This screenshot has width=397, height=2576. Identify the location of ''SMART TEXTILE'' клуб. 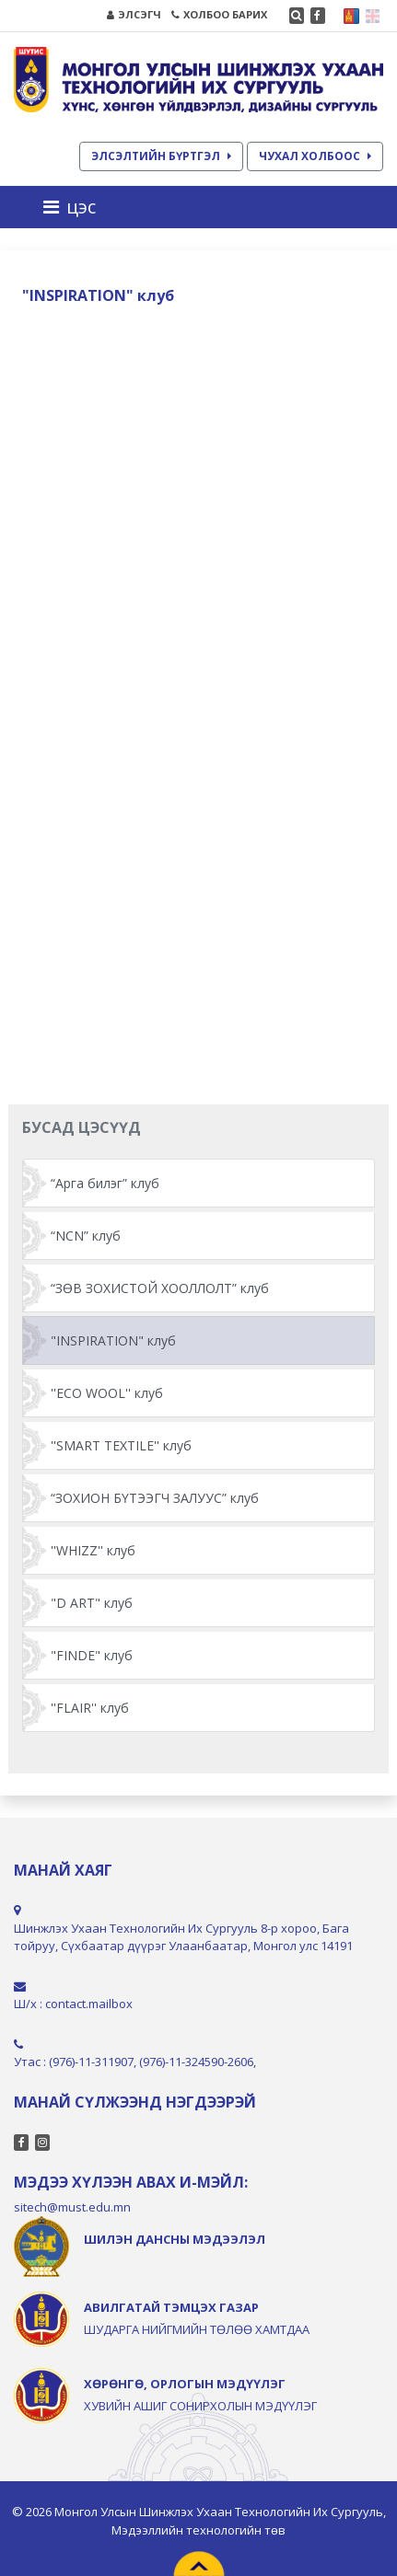
(121, 1445).